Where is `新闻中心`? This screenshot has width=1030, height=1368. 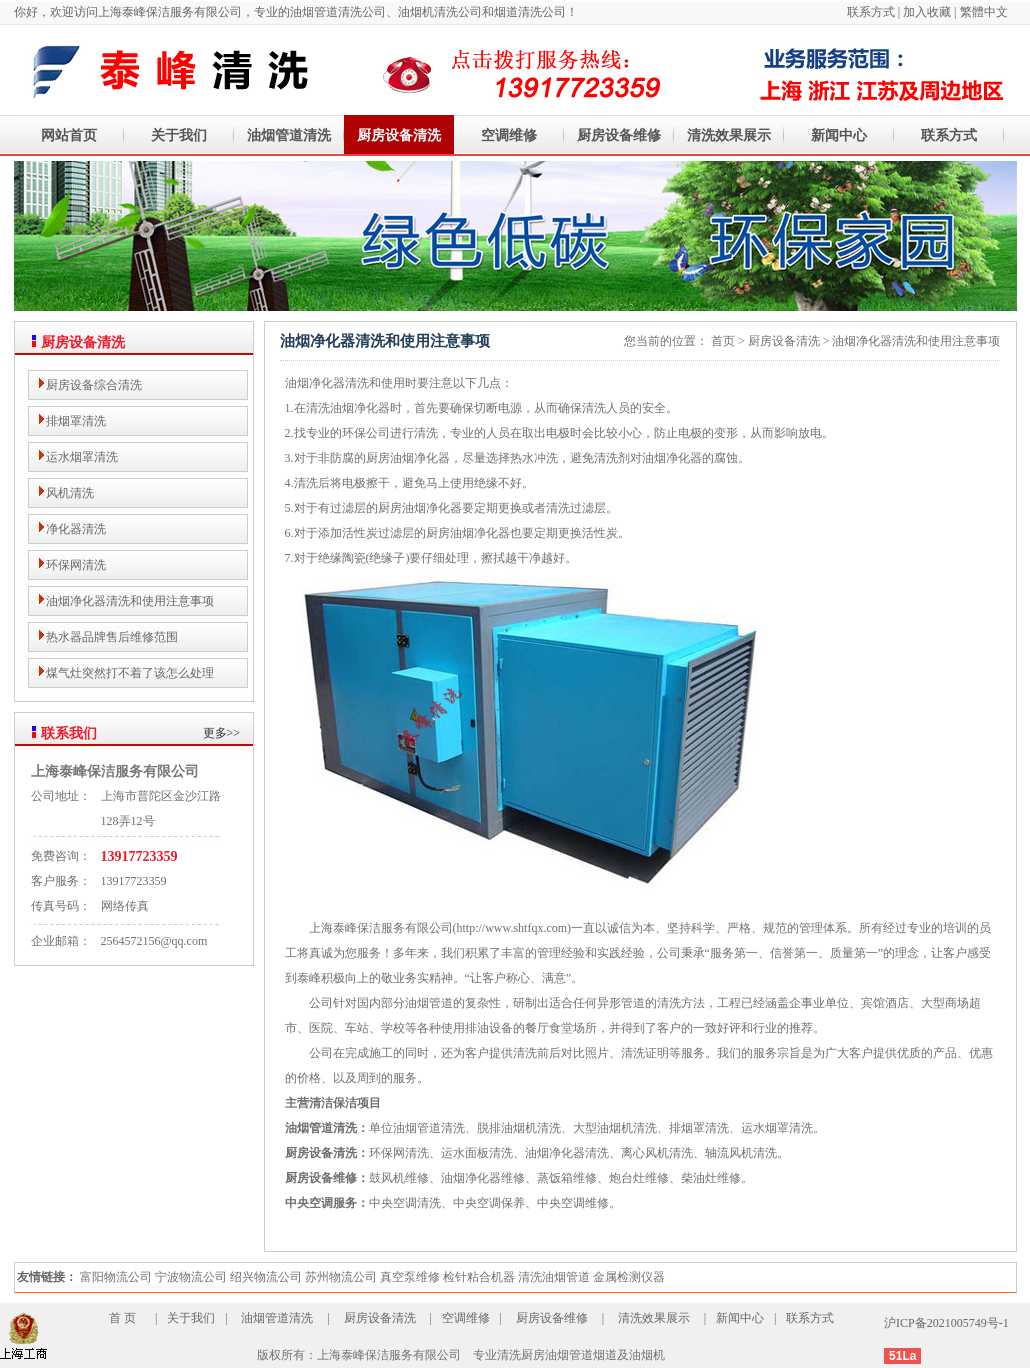
新闻中心 is located at coordinates (839, 135).